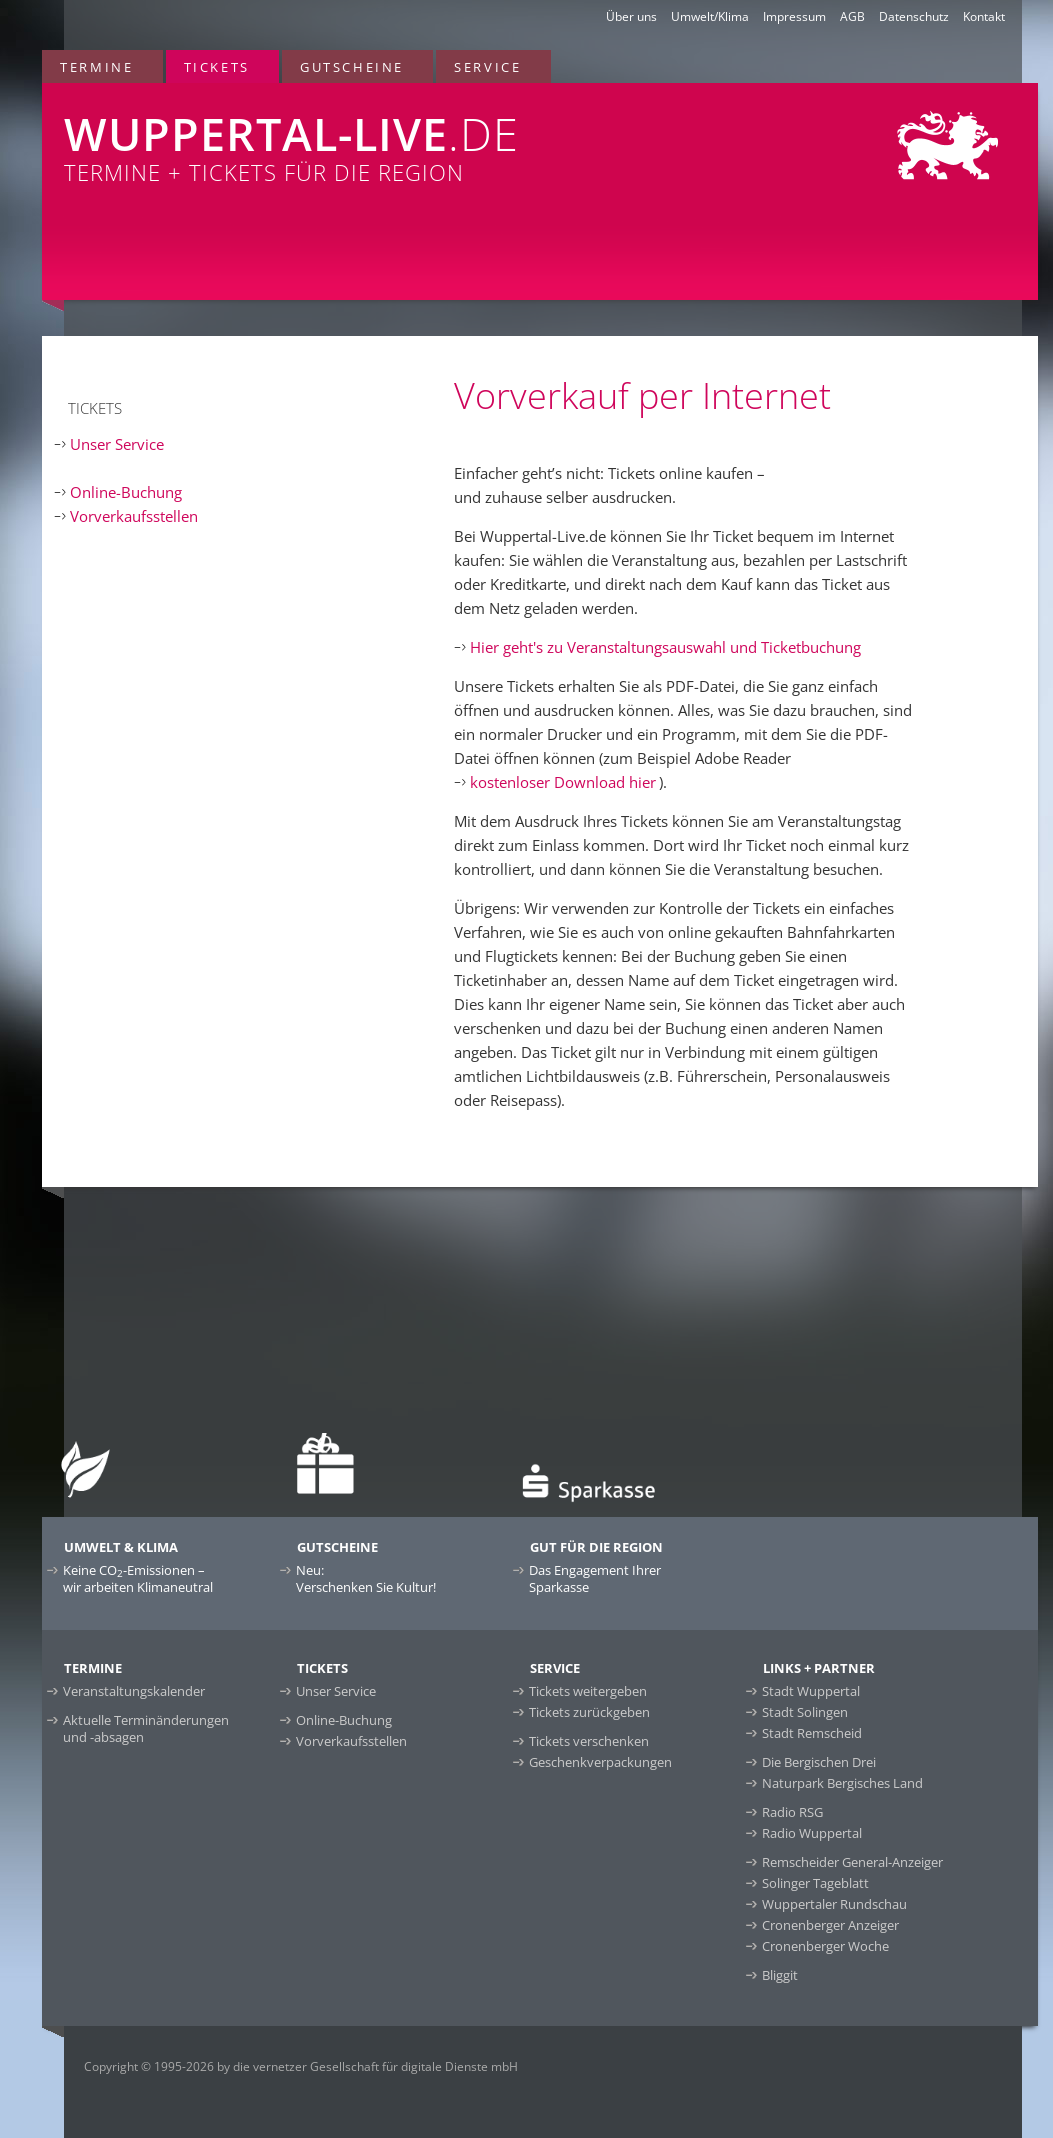  Describe the element at coordinates (589, 1712) in the screenshot. I see `Tickets zurückgeben` at that location.